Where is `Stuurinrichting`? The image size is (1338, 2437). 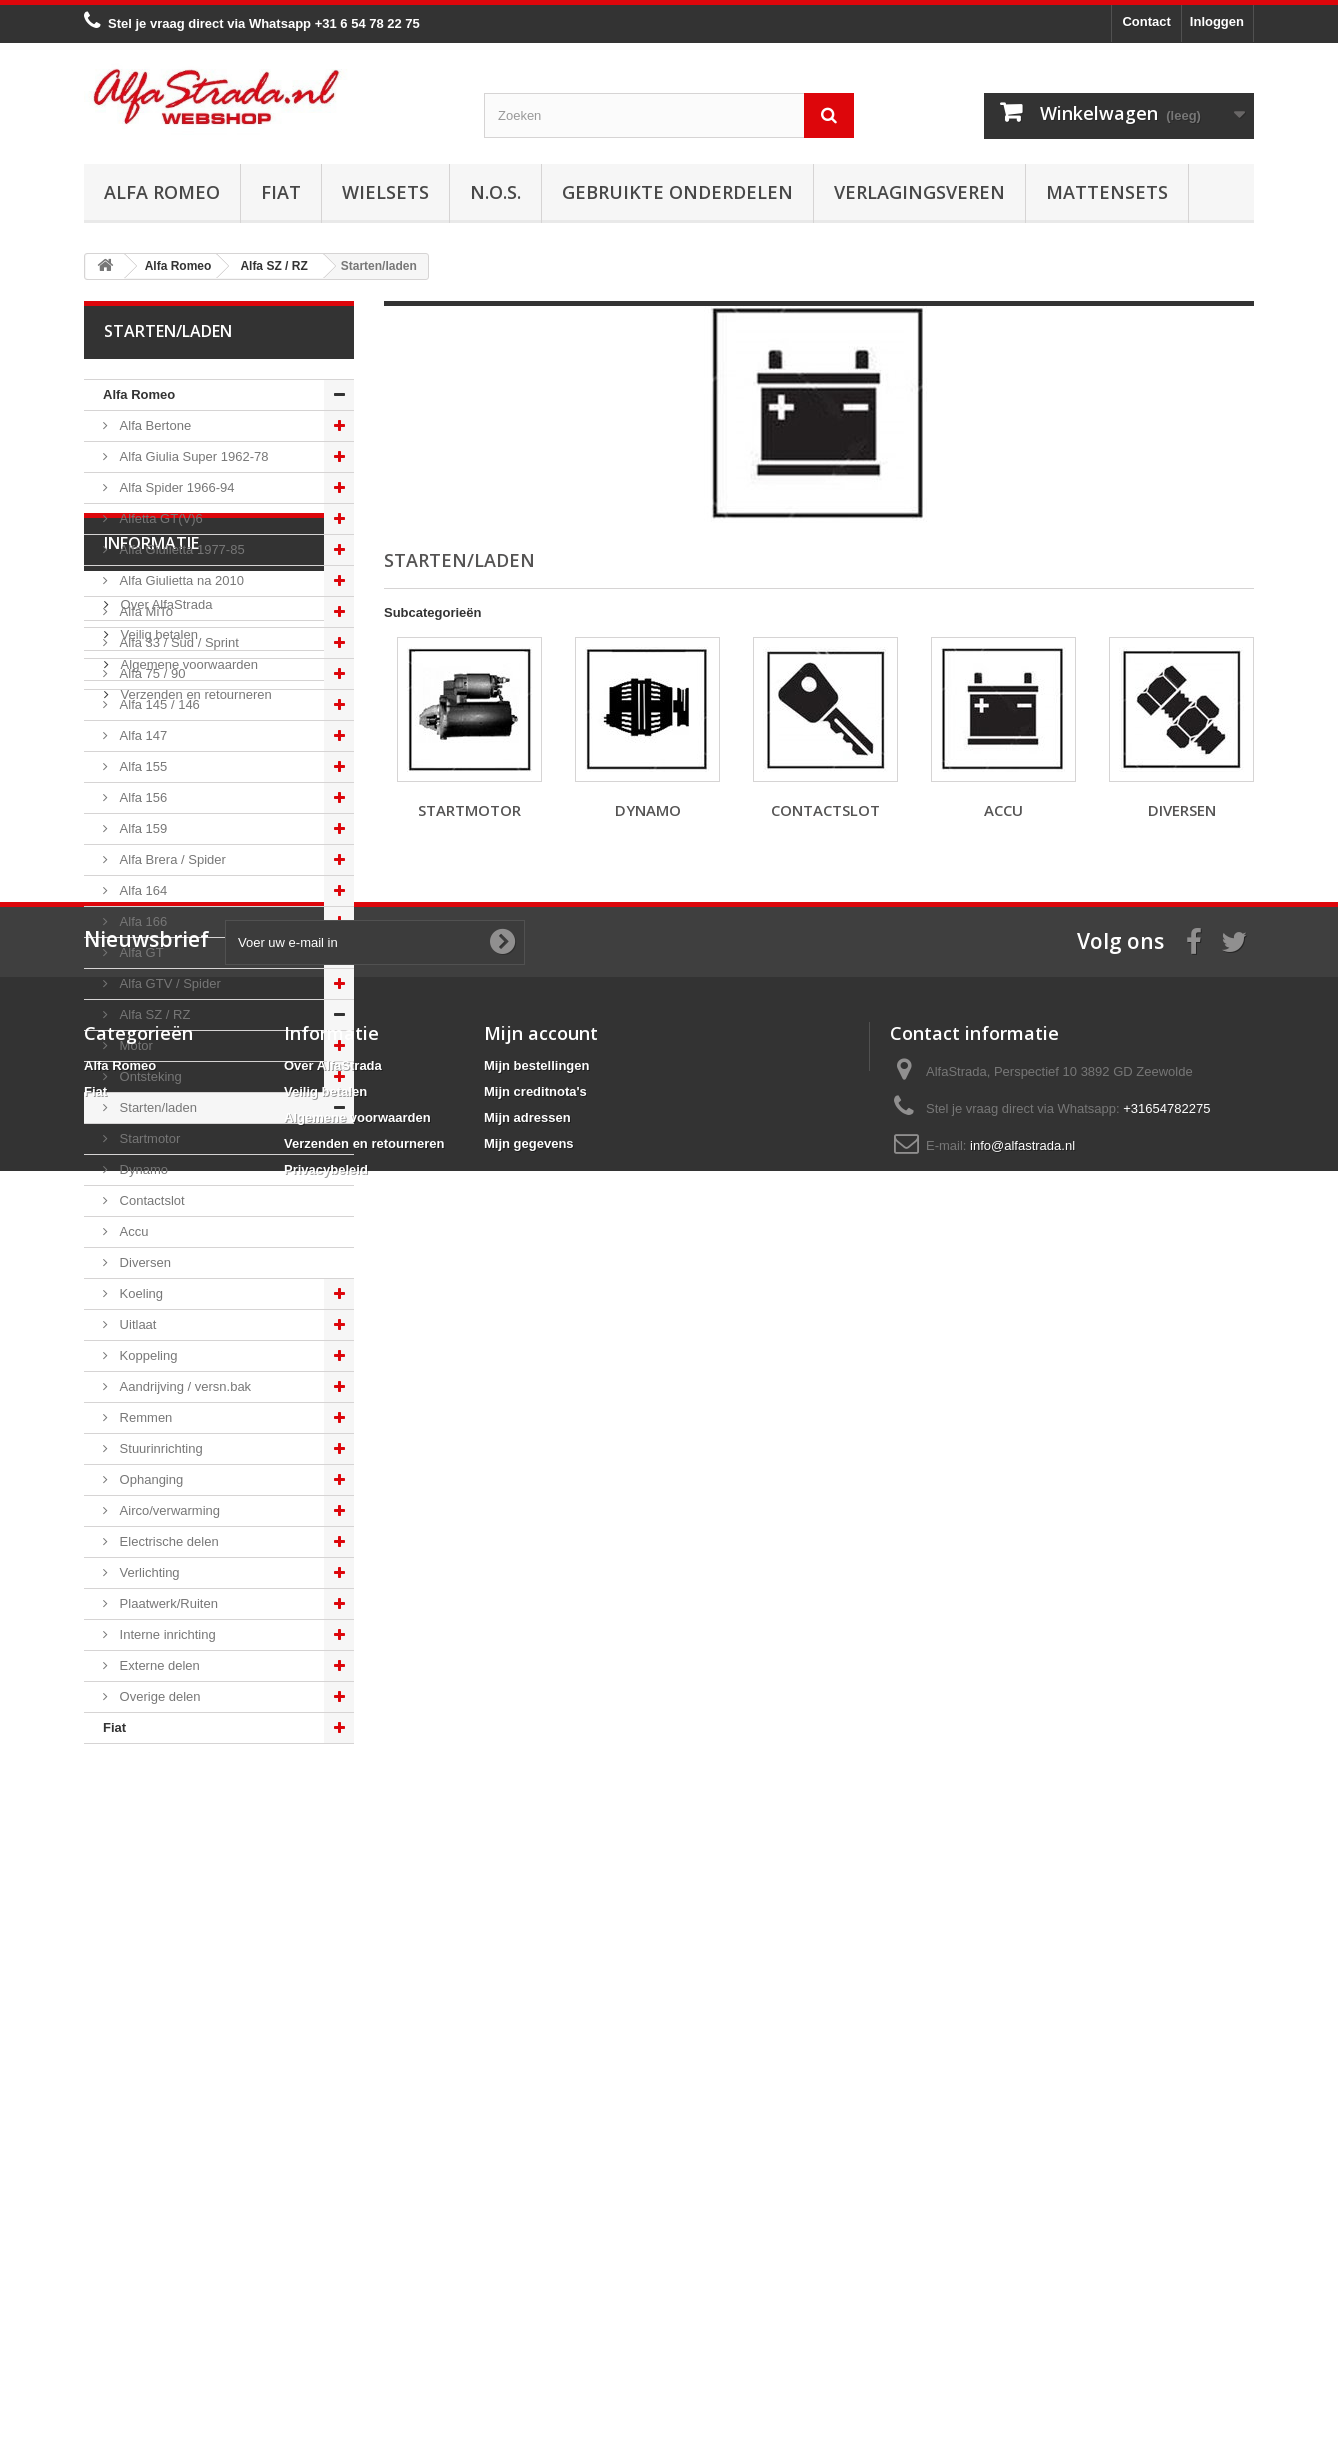 Stuurinrichting is located at coordinates (159, 1448).